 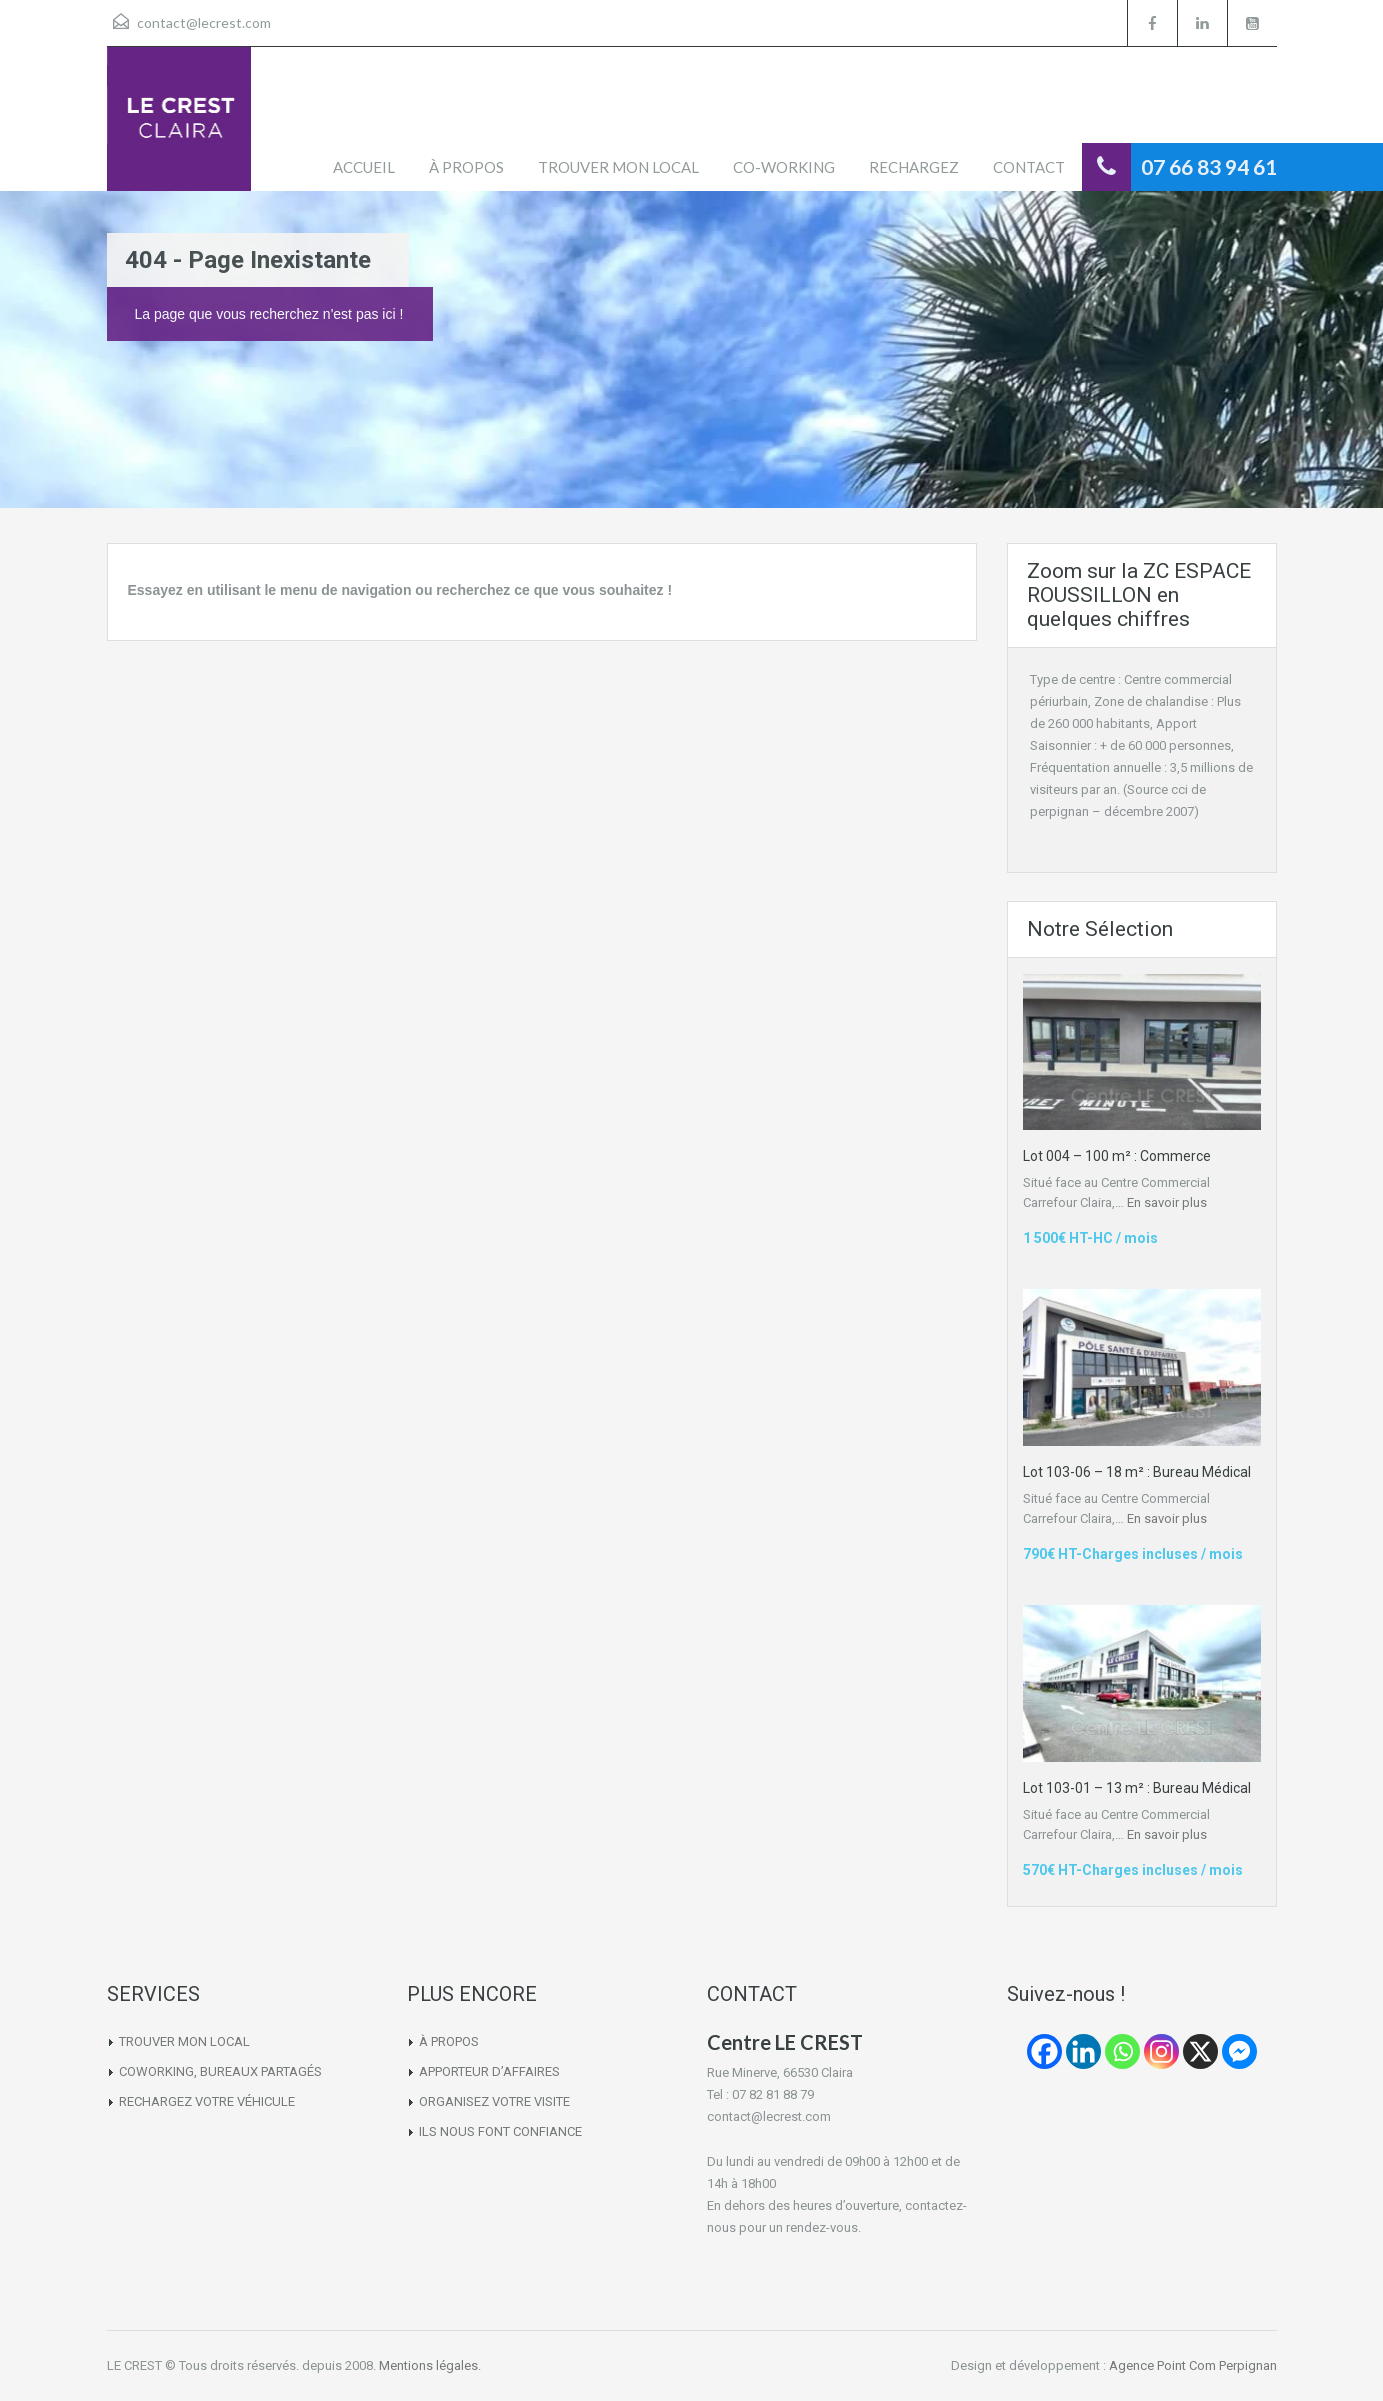 What do you see at coordinates (914, 167) in the screenshot?
I see `RECHARGEZ` at bounding box center [914, 167].